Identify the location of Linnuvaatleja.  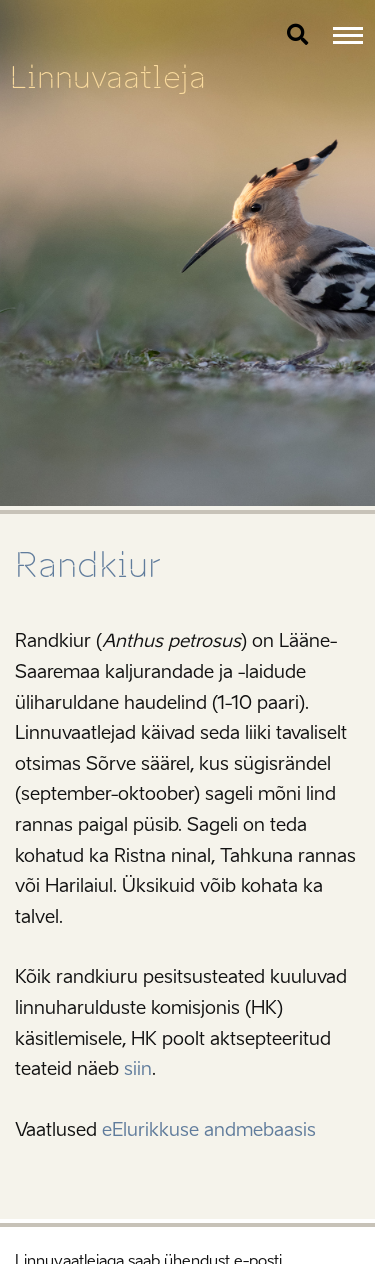
(108, 77).